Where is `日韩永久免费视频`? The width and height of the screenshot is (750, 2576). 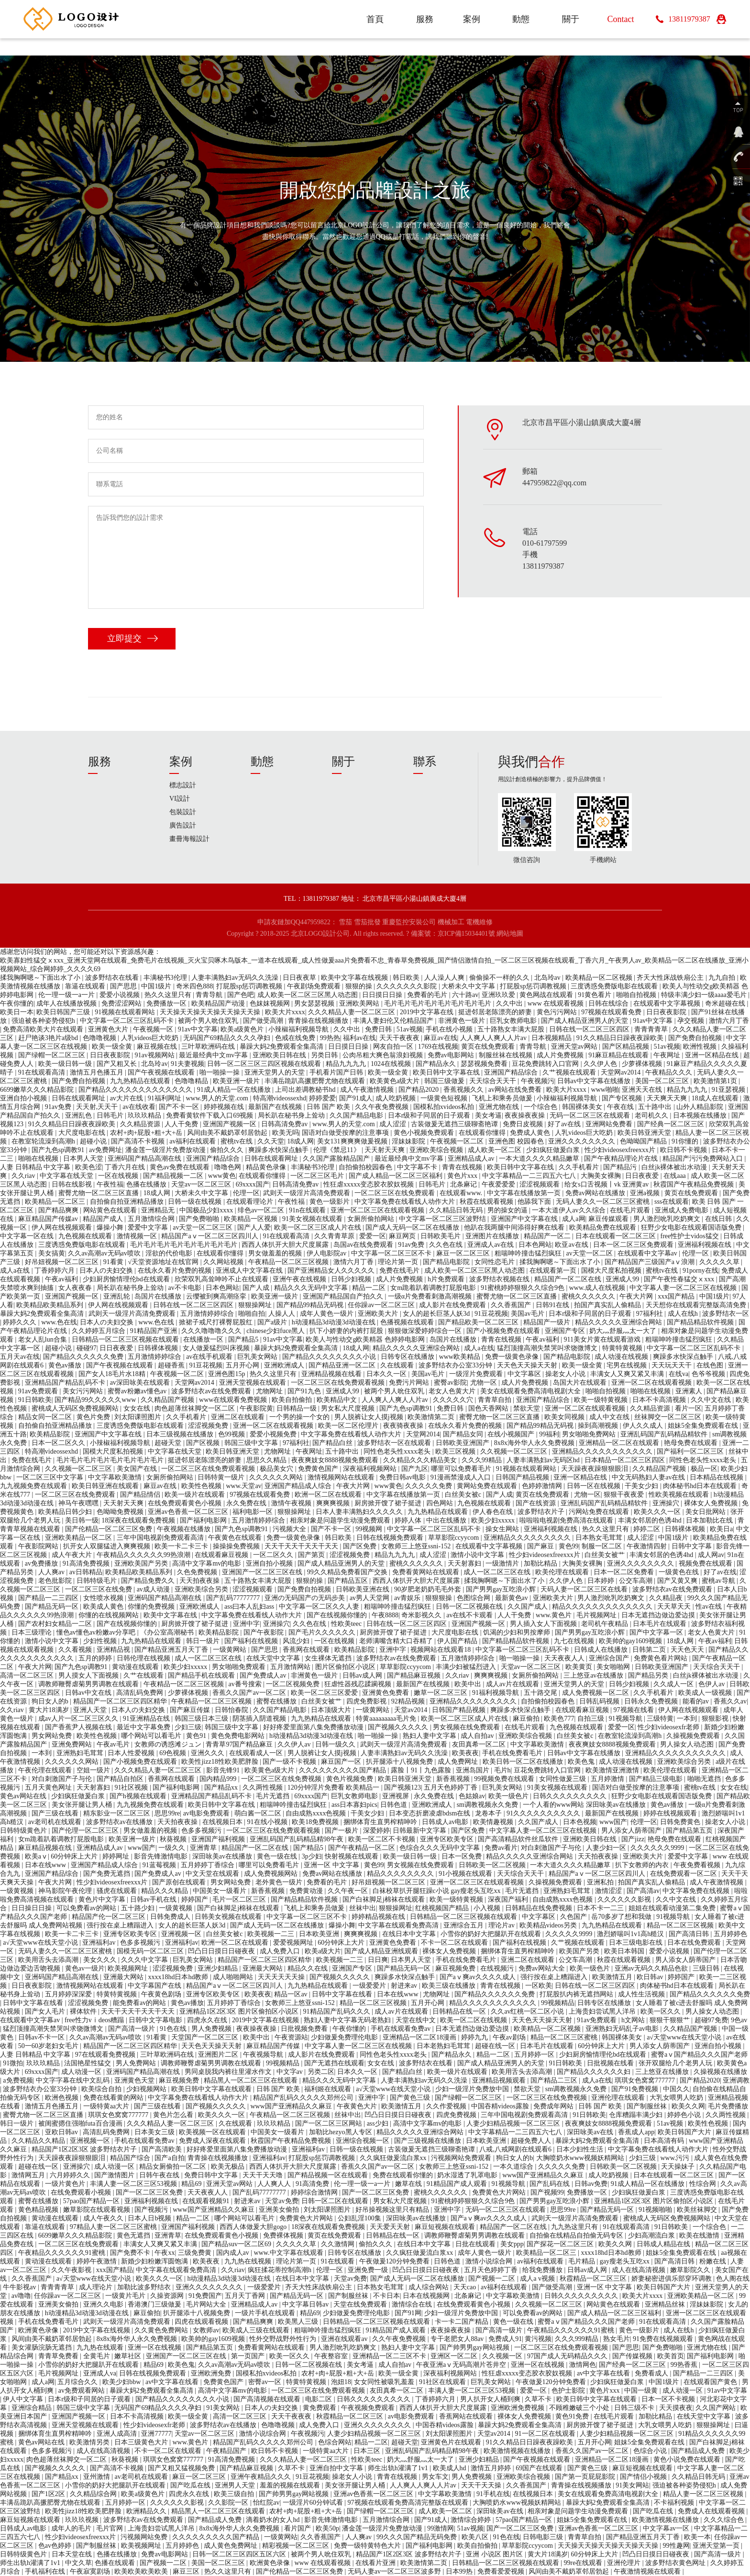
日韩永久免费视频 is located at coordinates (652, 1701).